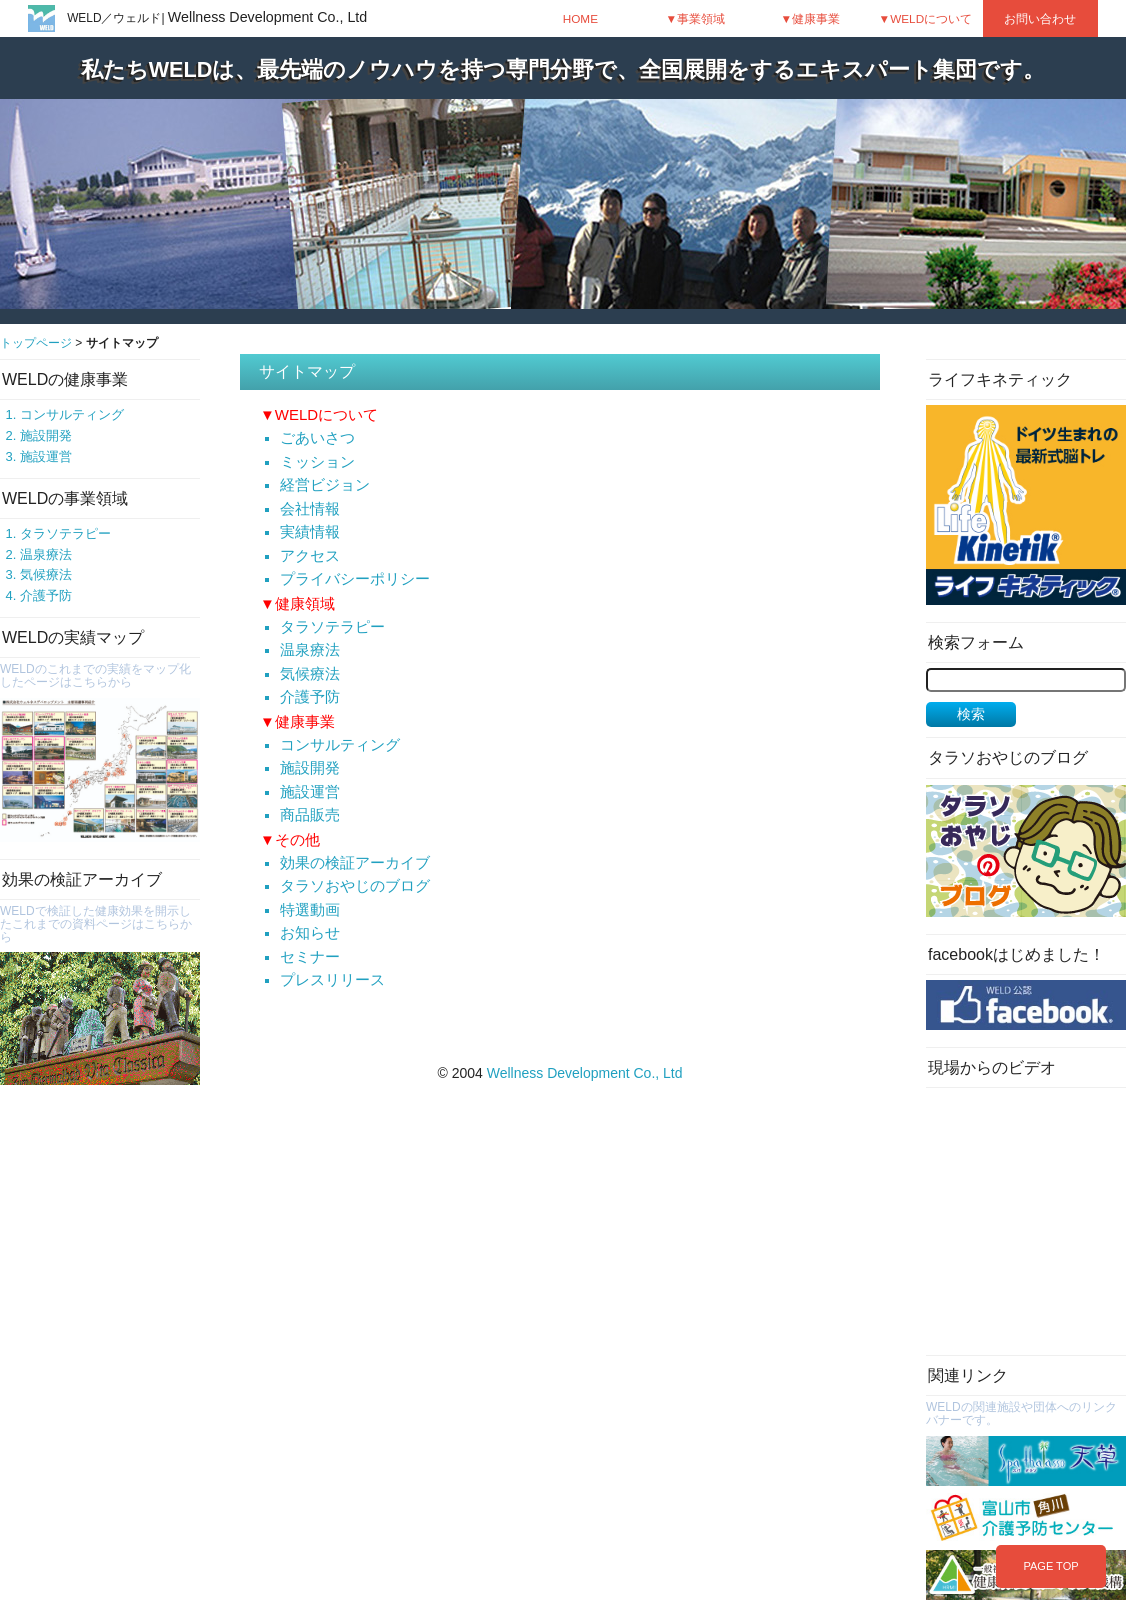 This screenshot has width=1126, height=1608. I want to click on コンサルティング, so click(72, 414).